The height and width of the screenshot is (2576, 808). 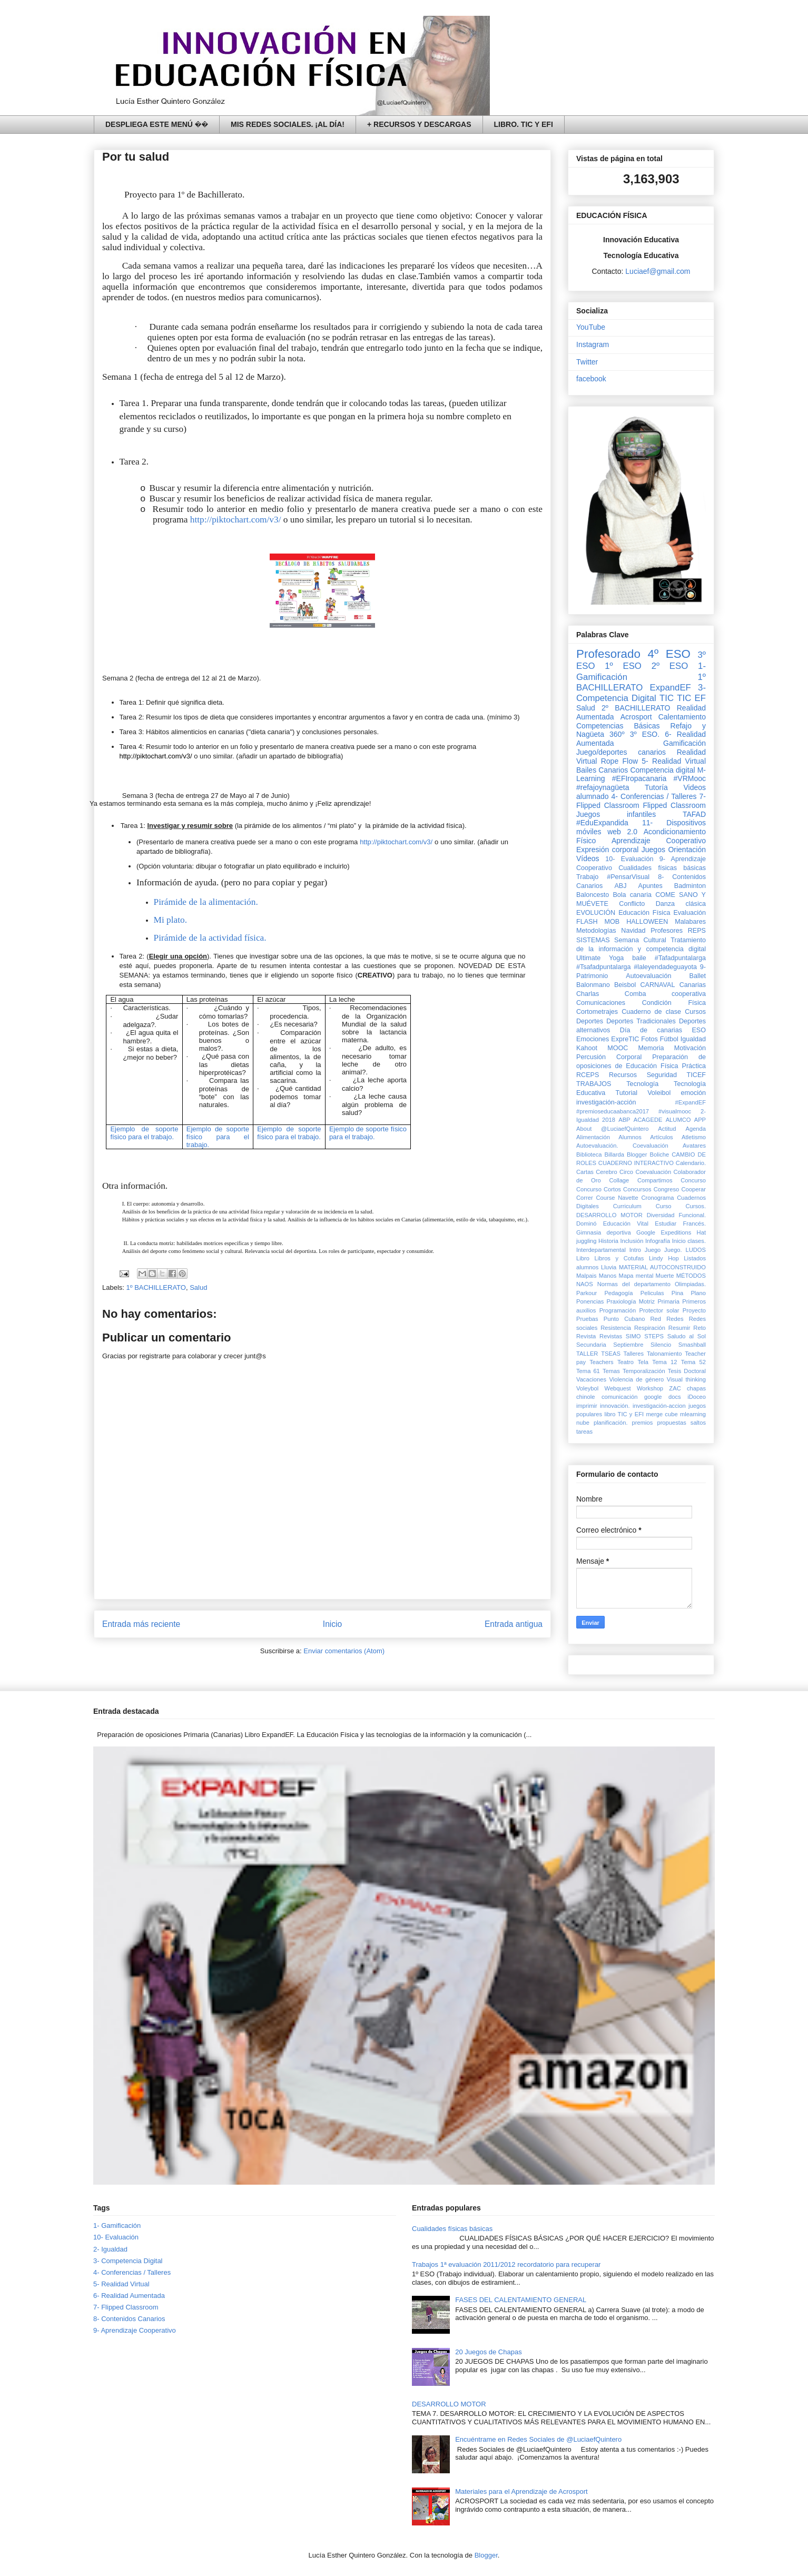 What do you see at coordinates (691, 698) in the screenshot?
I see `TIC EF` at bounding box center [691, 698].